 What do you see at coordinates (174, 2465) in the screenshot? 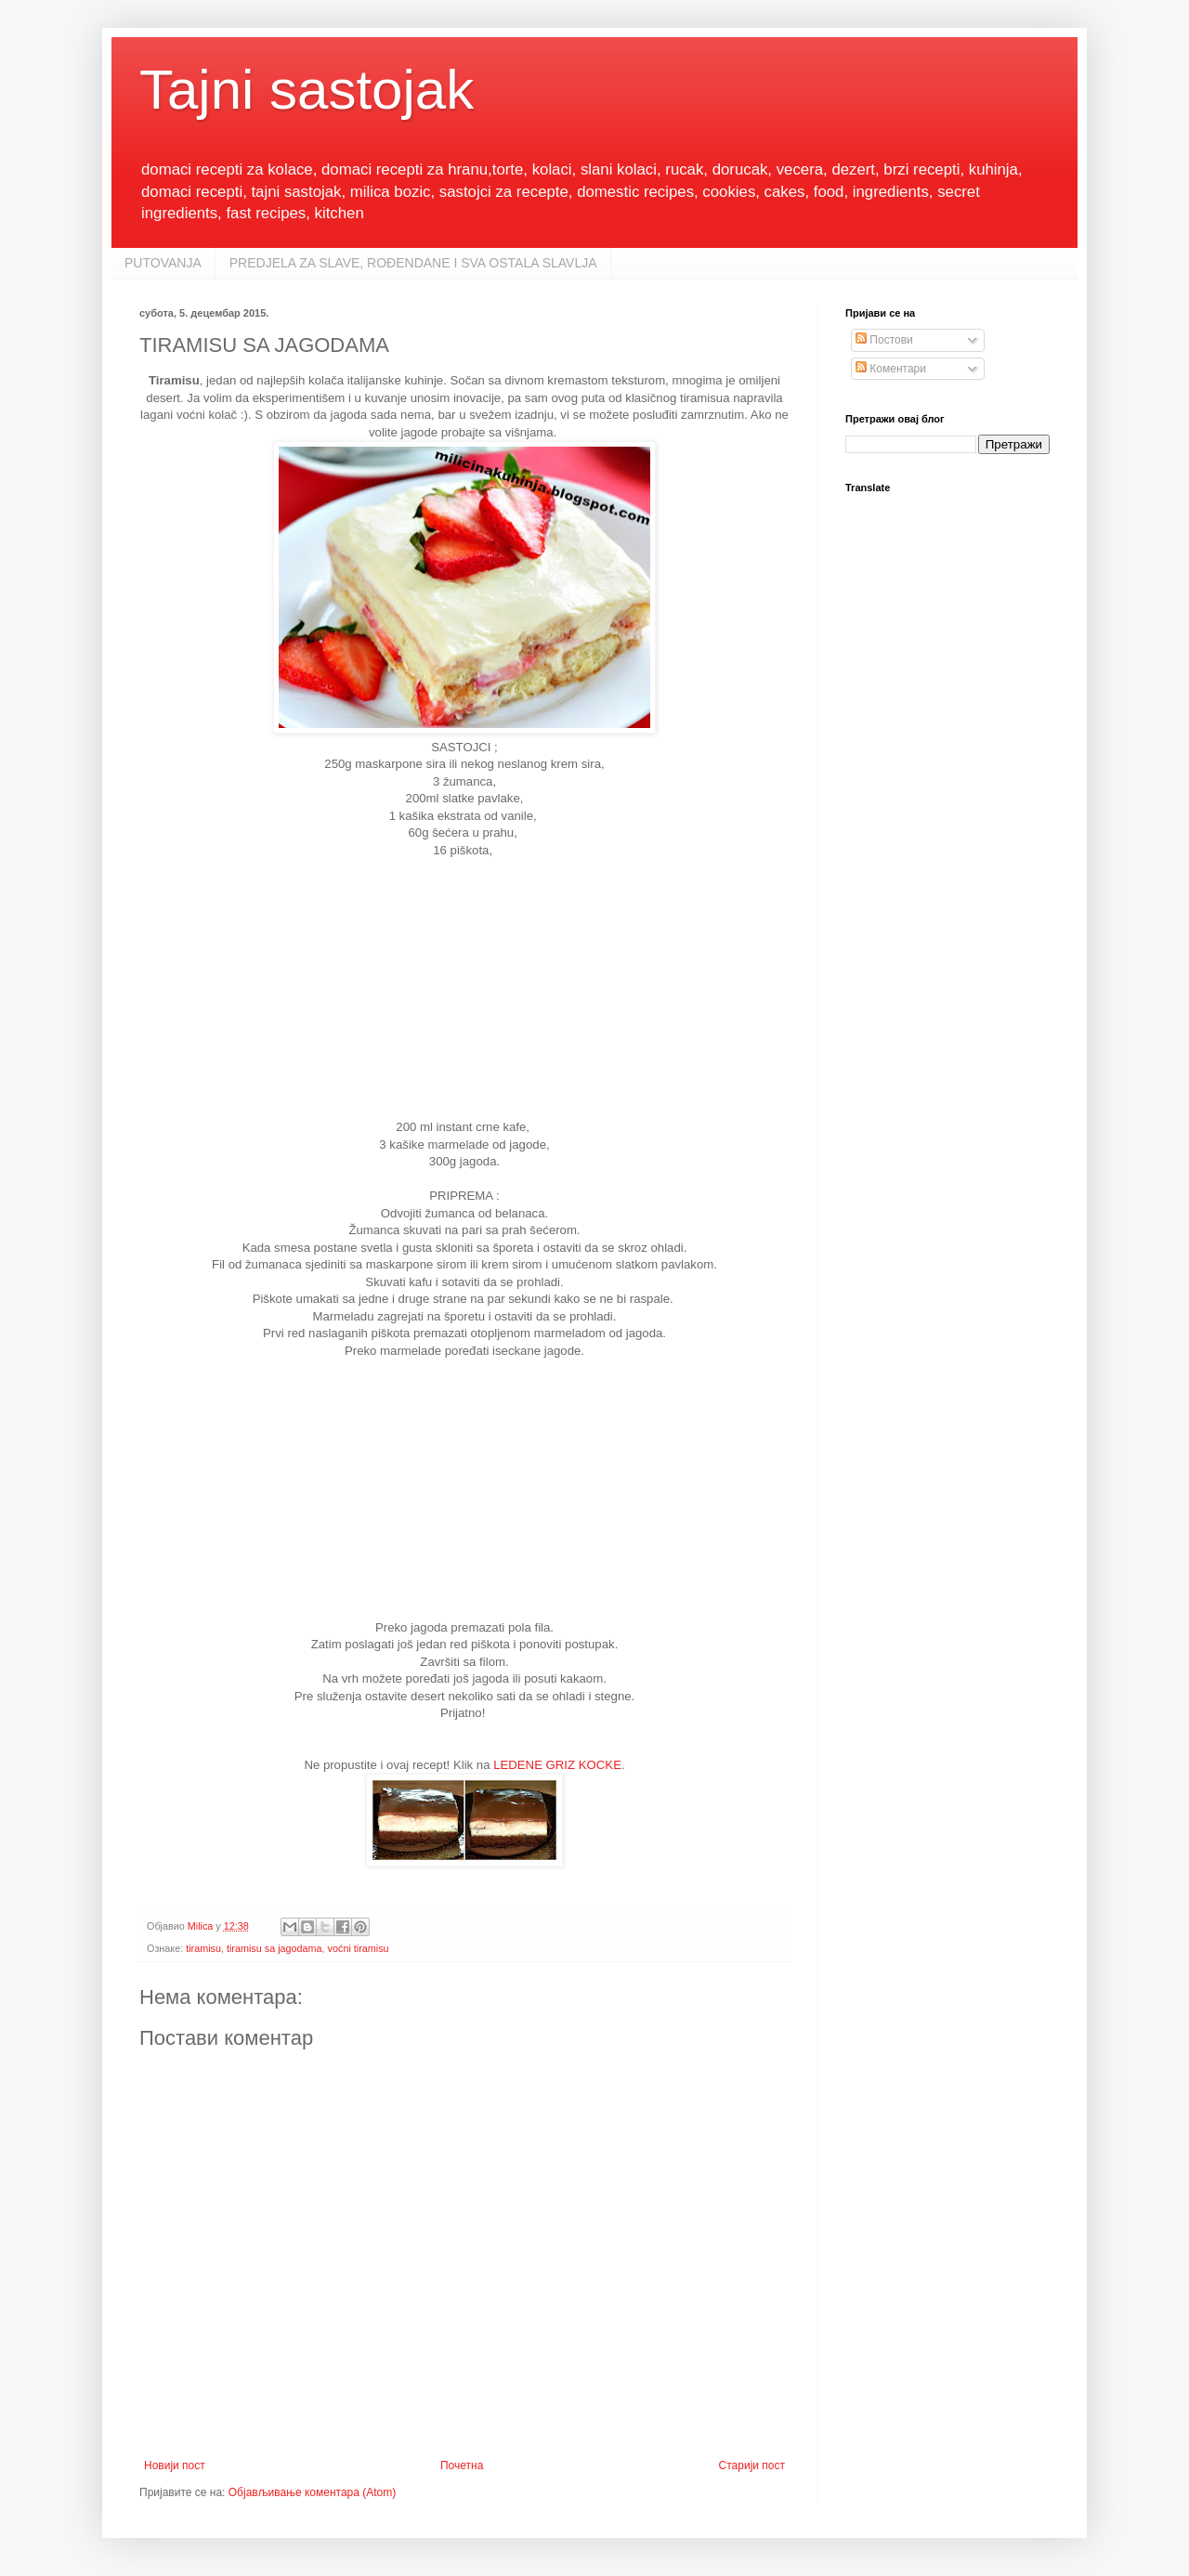
I see `Новији пост` at bounding box center [174, 2465].